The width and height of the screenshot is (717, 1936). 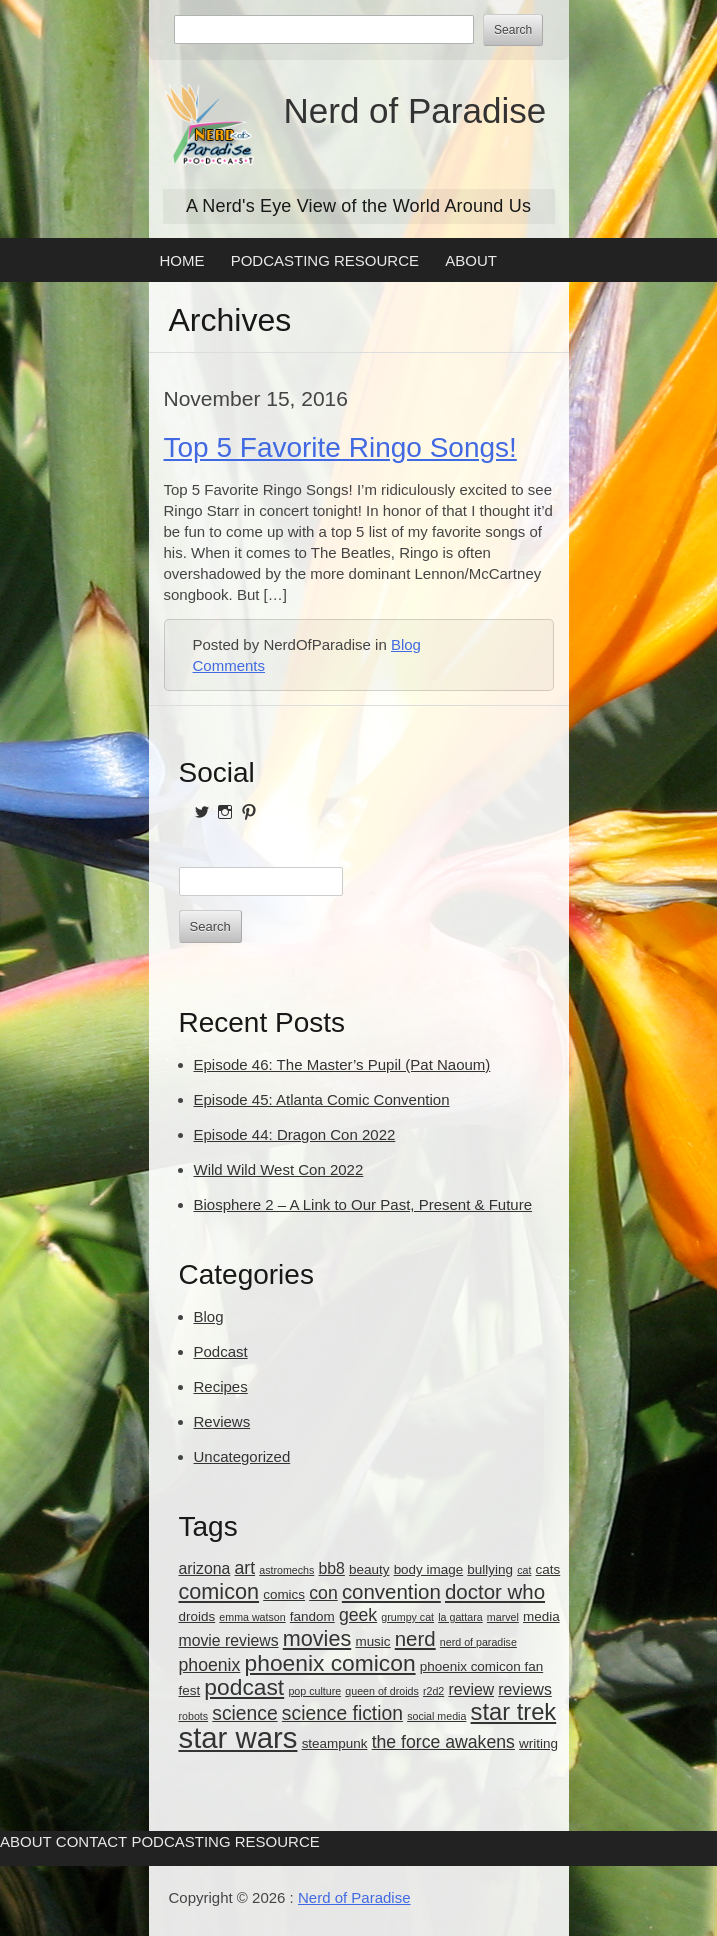 What do you see at coordinates (514, 1712) in the screenshot?
I see `star trek [star trek (10 items)]` at bounding box center [514, 1712].